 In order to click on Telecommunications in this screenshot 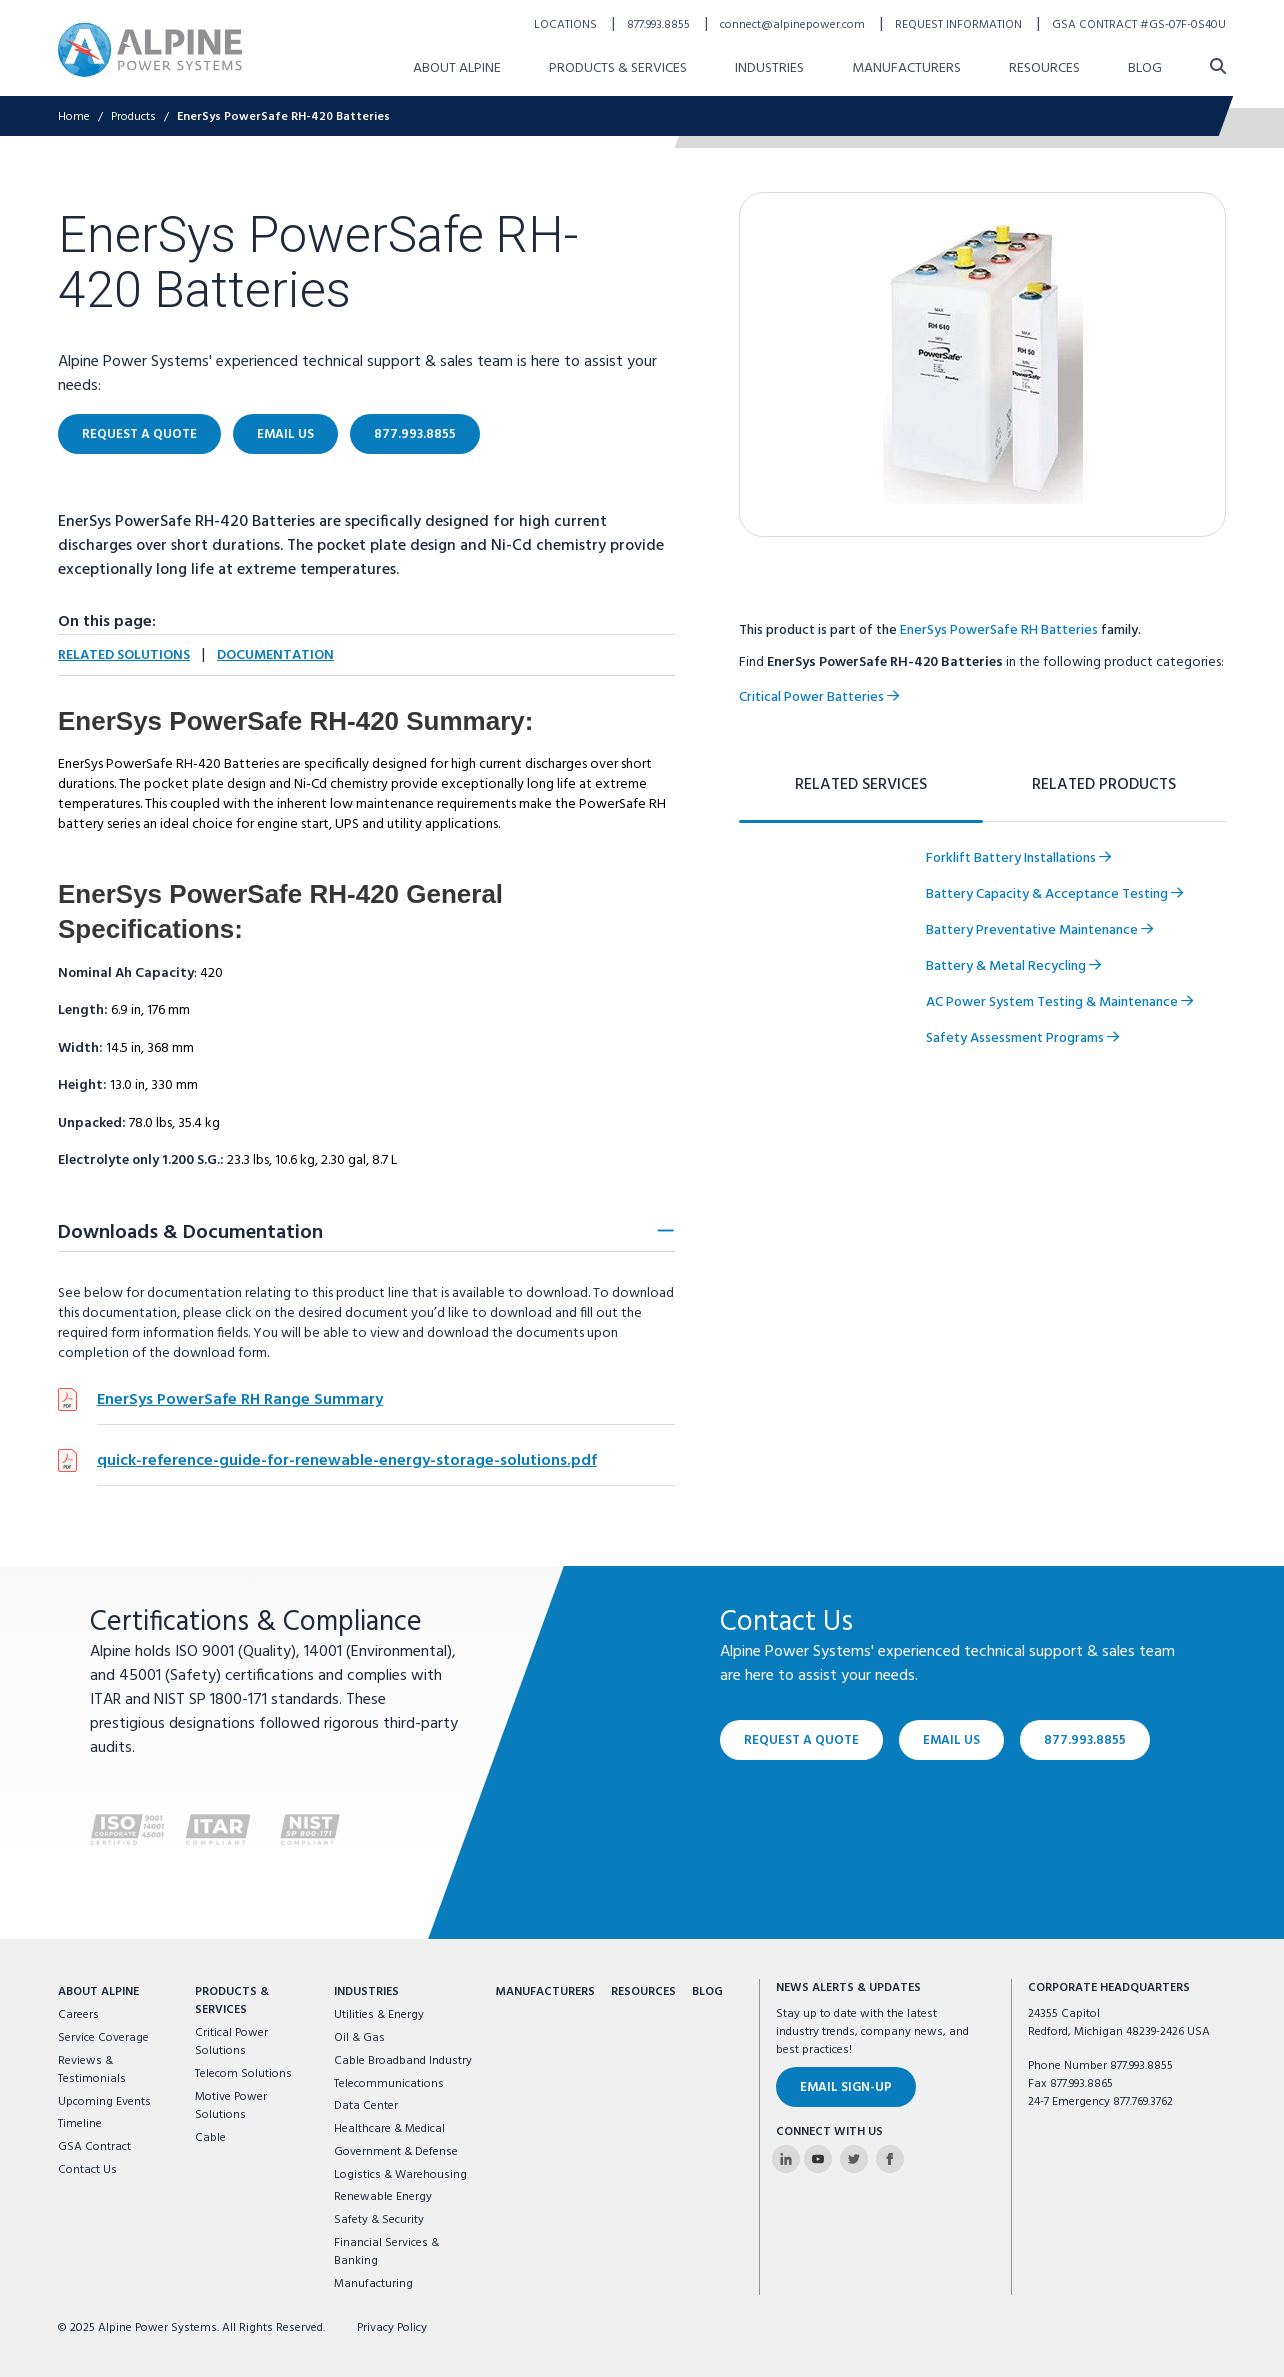, I will do `click(389, 2084)`.